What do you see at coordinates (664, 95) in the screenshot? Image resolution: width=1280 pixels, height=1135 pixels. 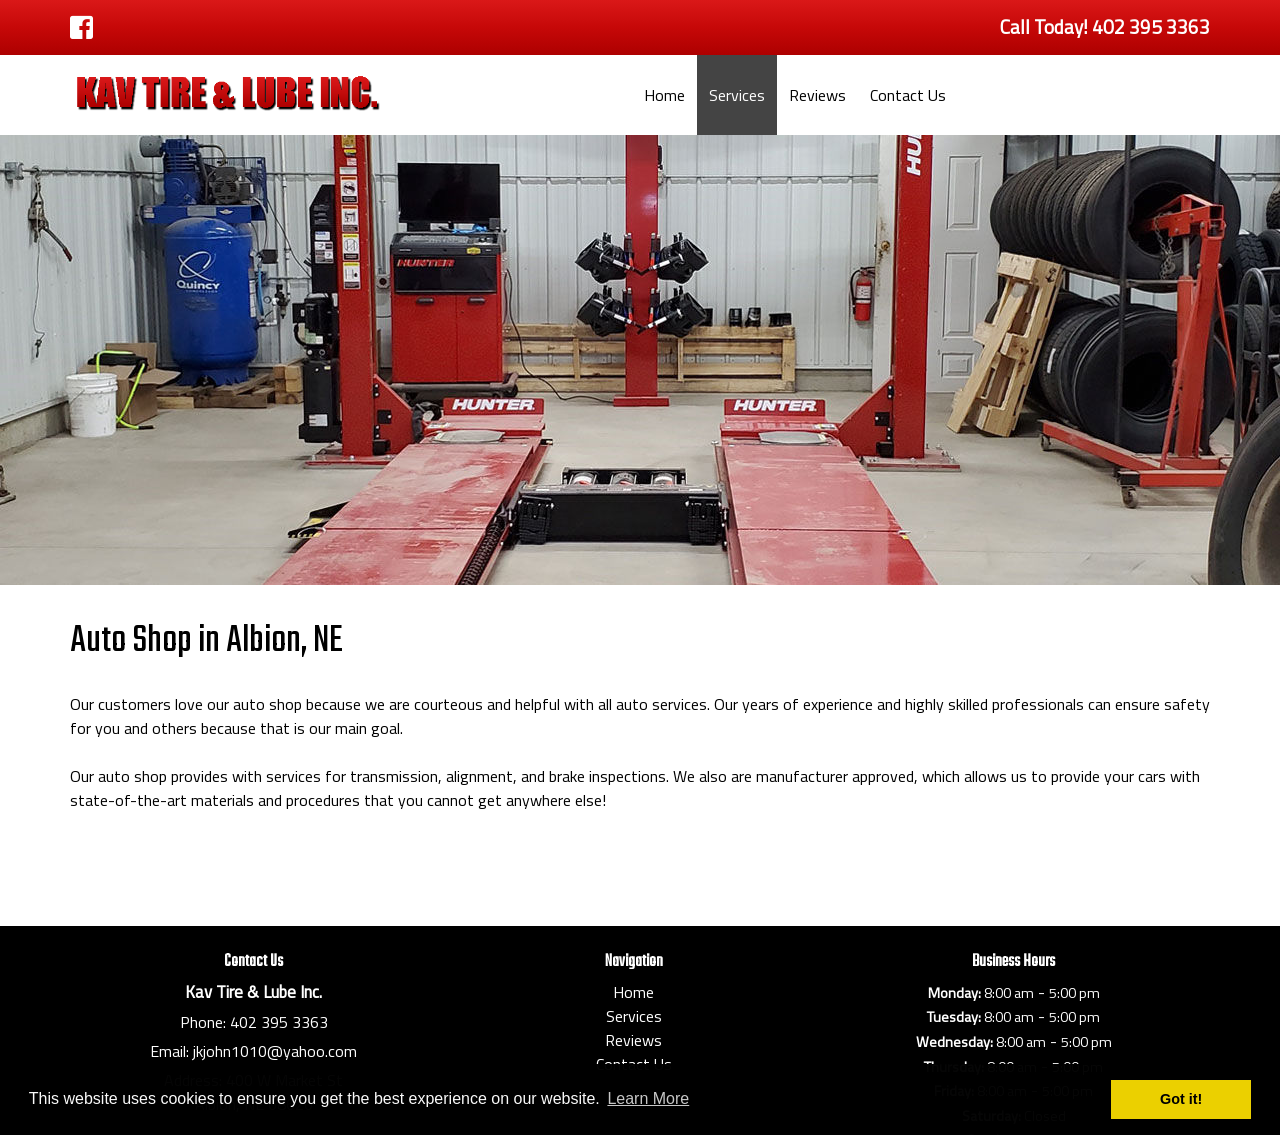 I see `Home` at bounding box center [664, 95].